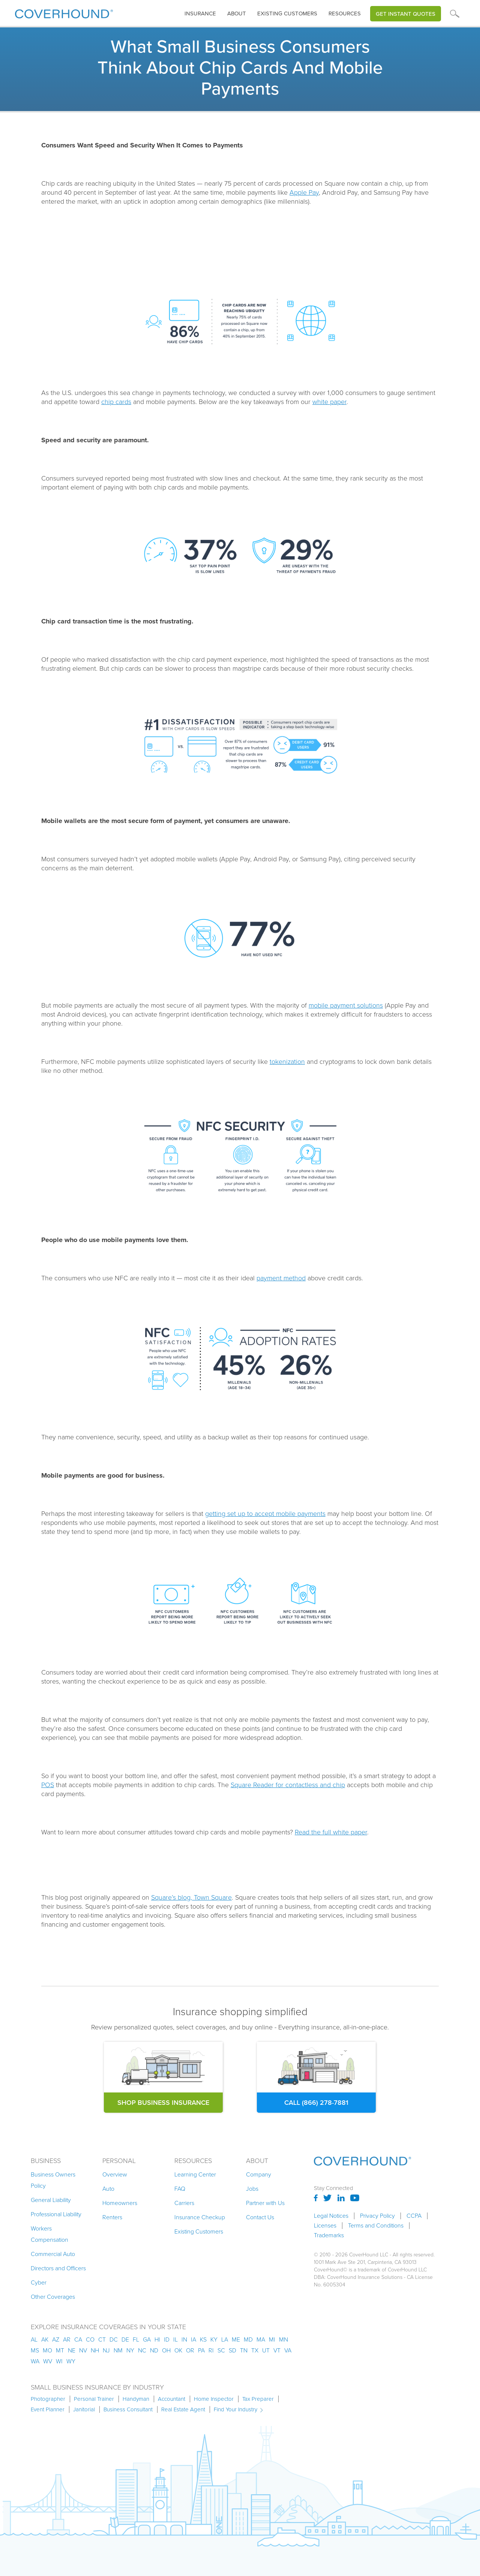 This screenshot has height=2576, width=480. Describe the element at coordinates (47, 2350) in the screenshot. I see `mo` at that location.